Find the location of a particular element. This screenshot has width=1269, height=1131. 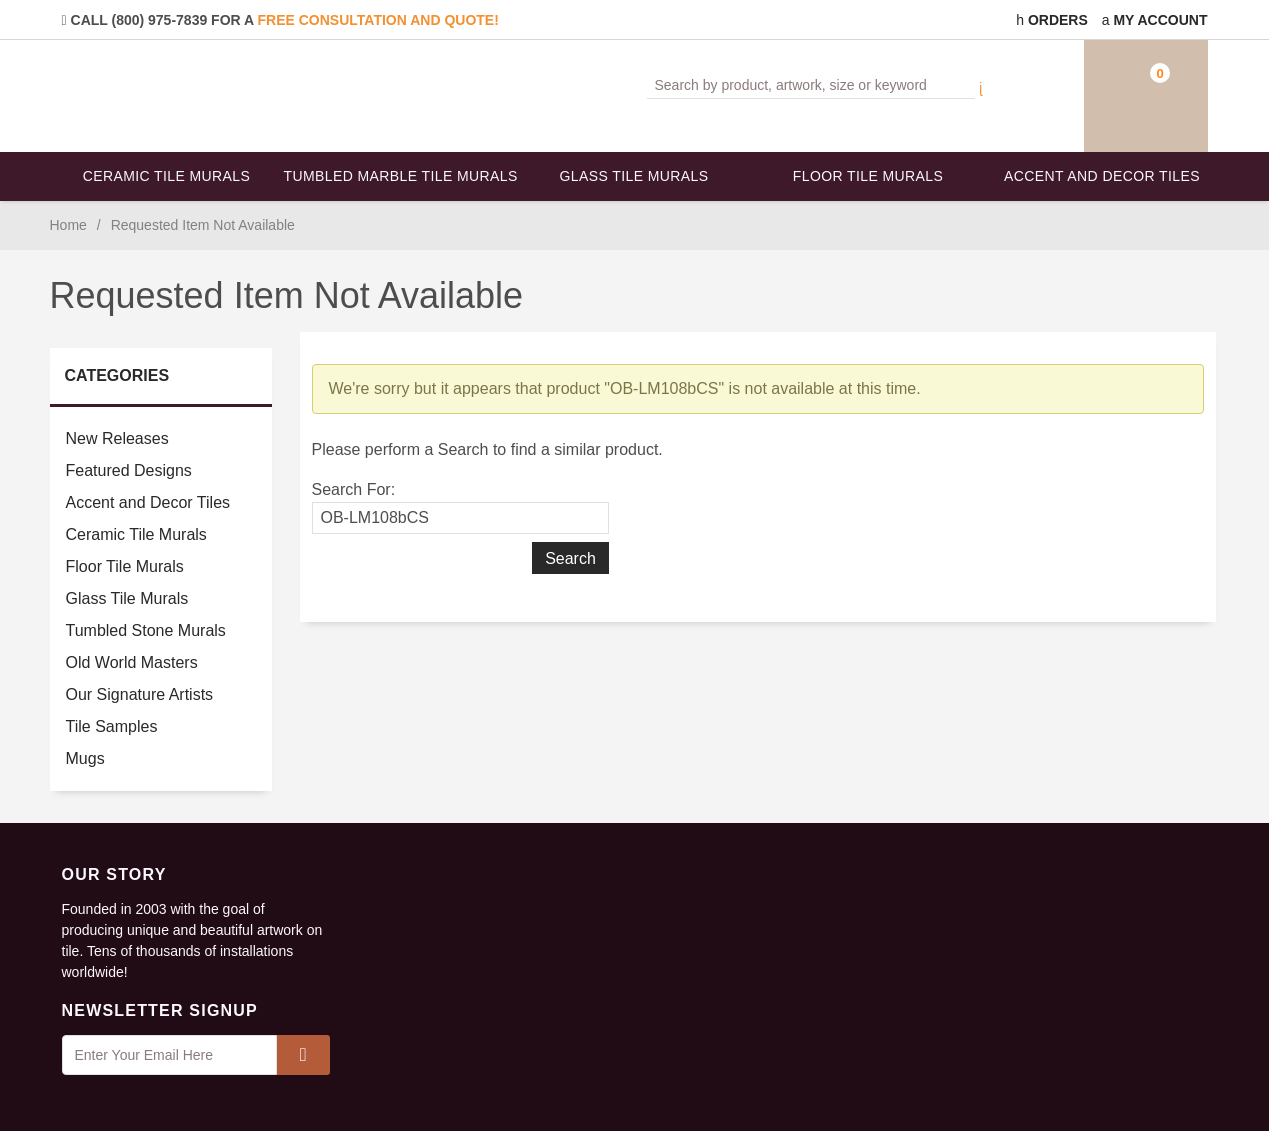

Home is located at coordinates (68, 225).